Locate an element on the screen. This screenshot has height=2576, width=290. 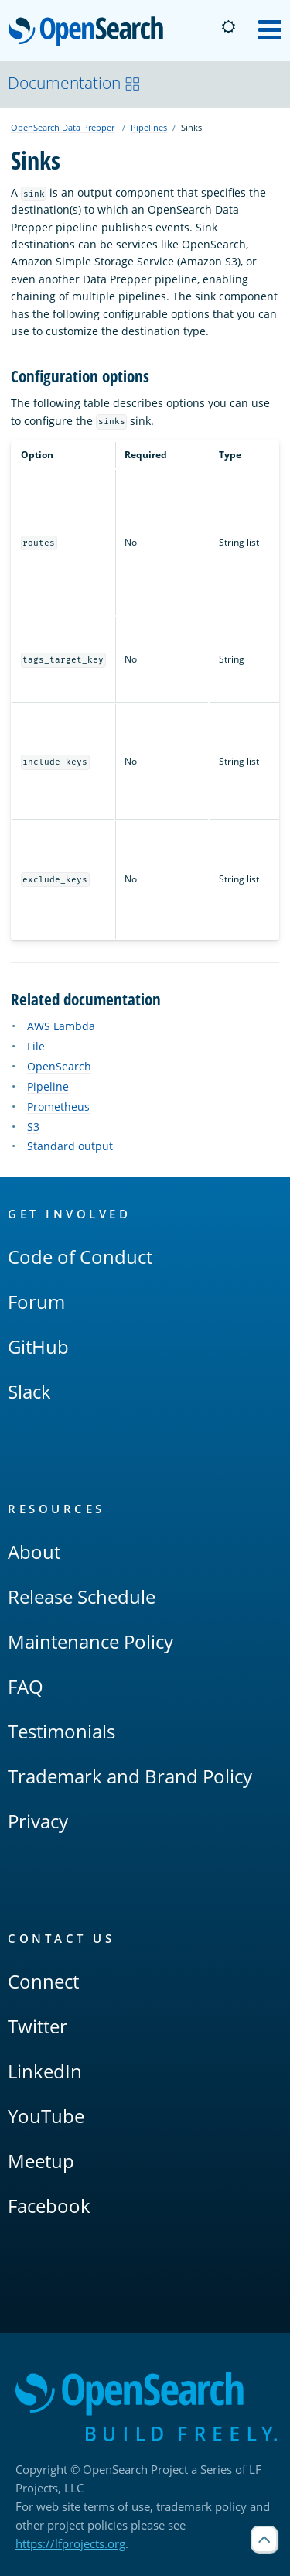
Connect is located at coordinates (43, 1981).